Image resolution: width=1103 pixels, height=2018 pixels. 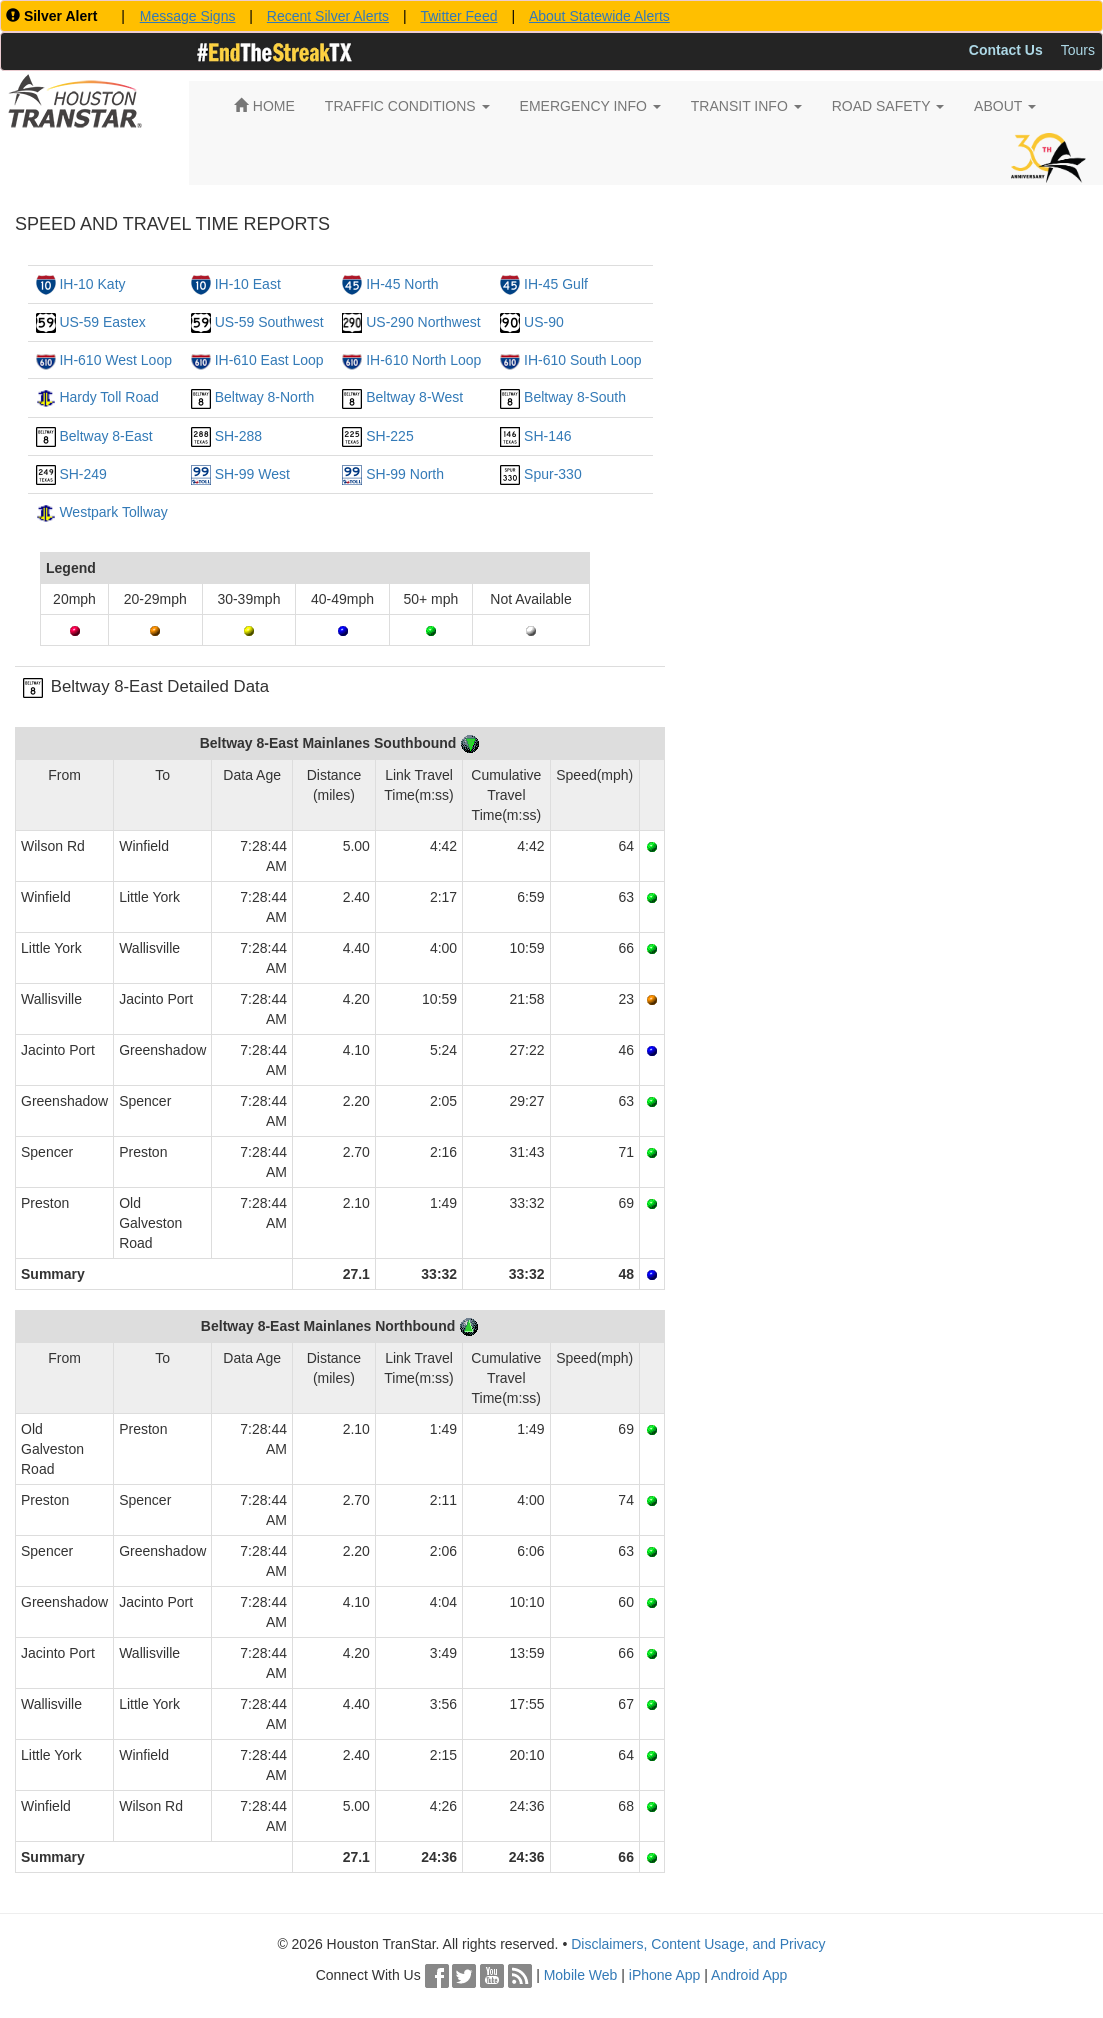 I want to click on Beltway 8-East, so click(x=105, y=436).